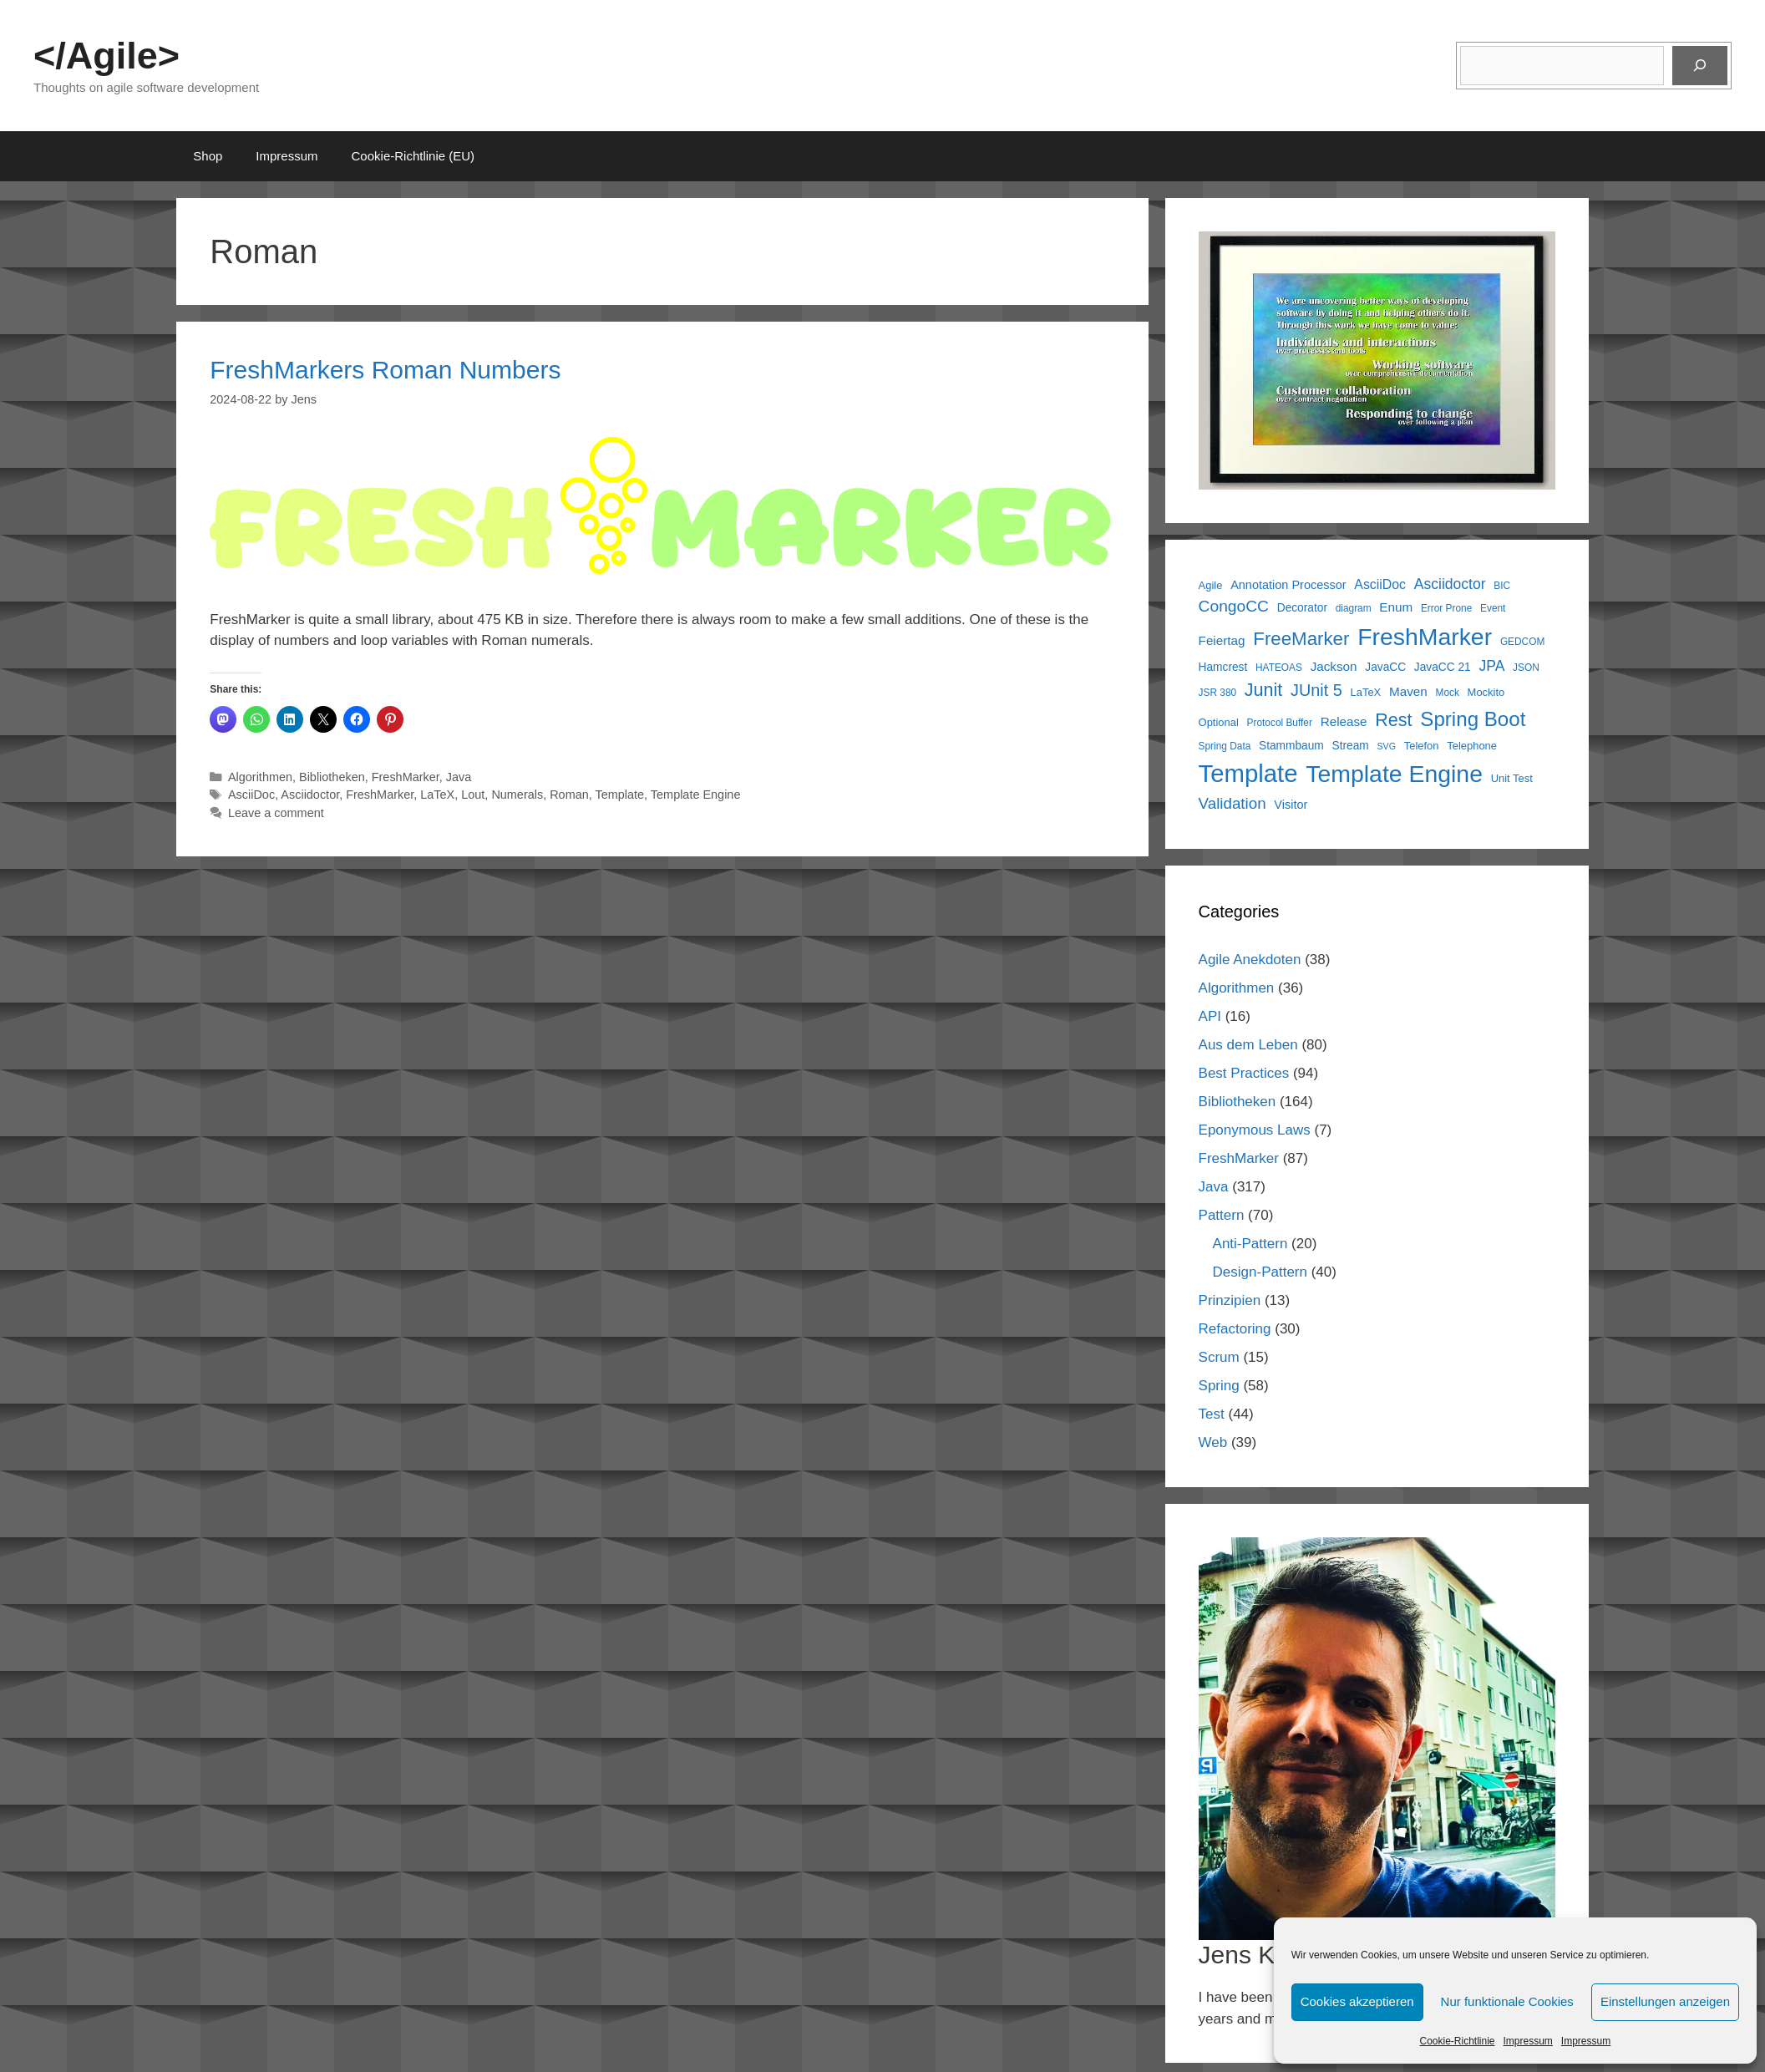 The width and height of the screenshot is (1765, 2072). What do you see at coordinates (413, 156) in the screenshot?
I see `Cookie-Richtlinie (EU)` at bounding box center [413, 156].